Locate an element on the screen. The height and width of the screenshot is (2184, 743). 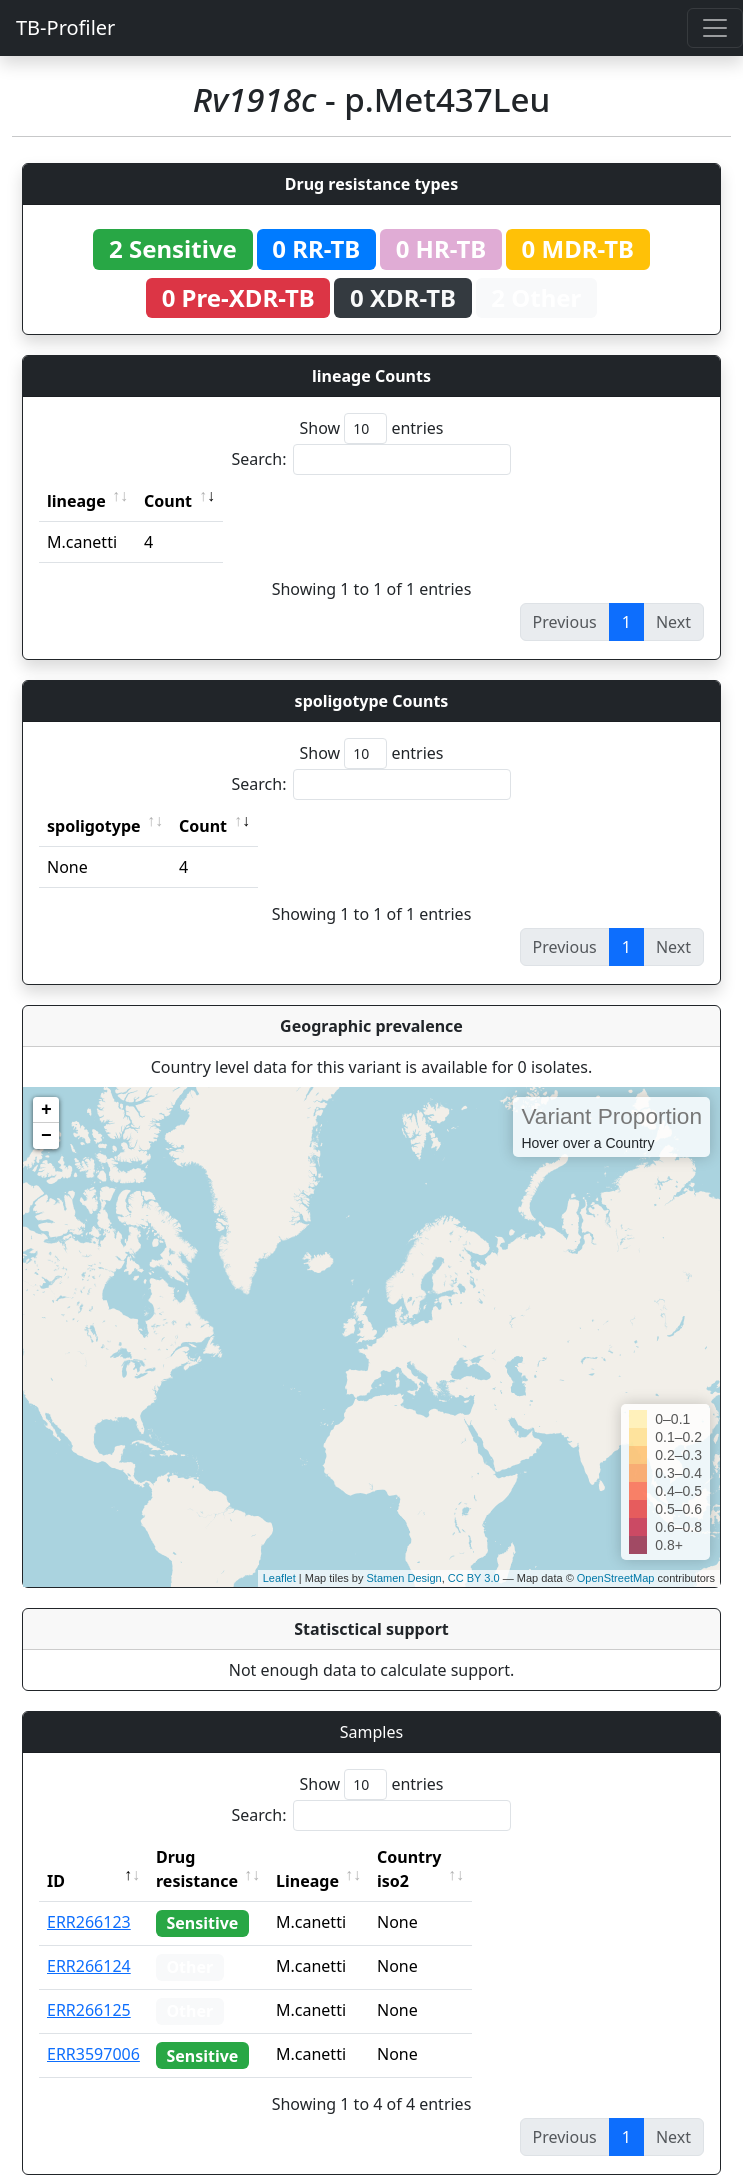
TB-Profiler is located at coordinates (65, 27).